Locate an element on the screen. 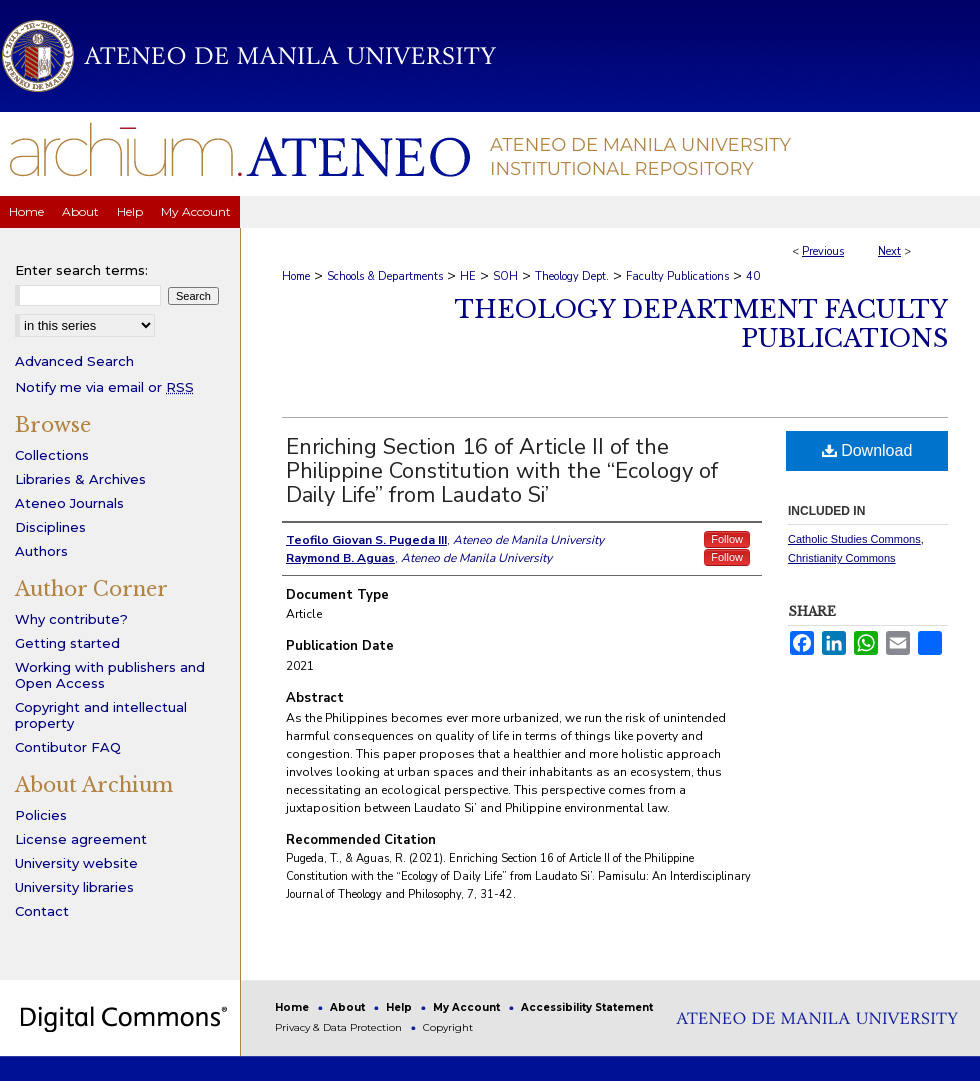 This screenshot has height=1081, width=980. Notify me via email or is located at coordinates (104, 387).